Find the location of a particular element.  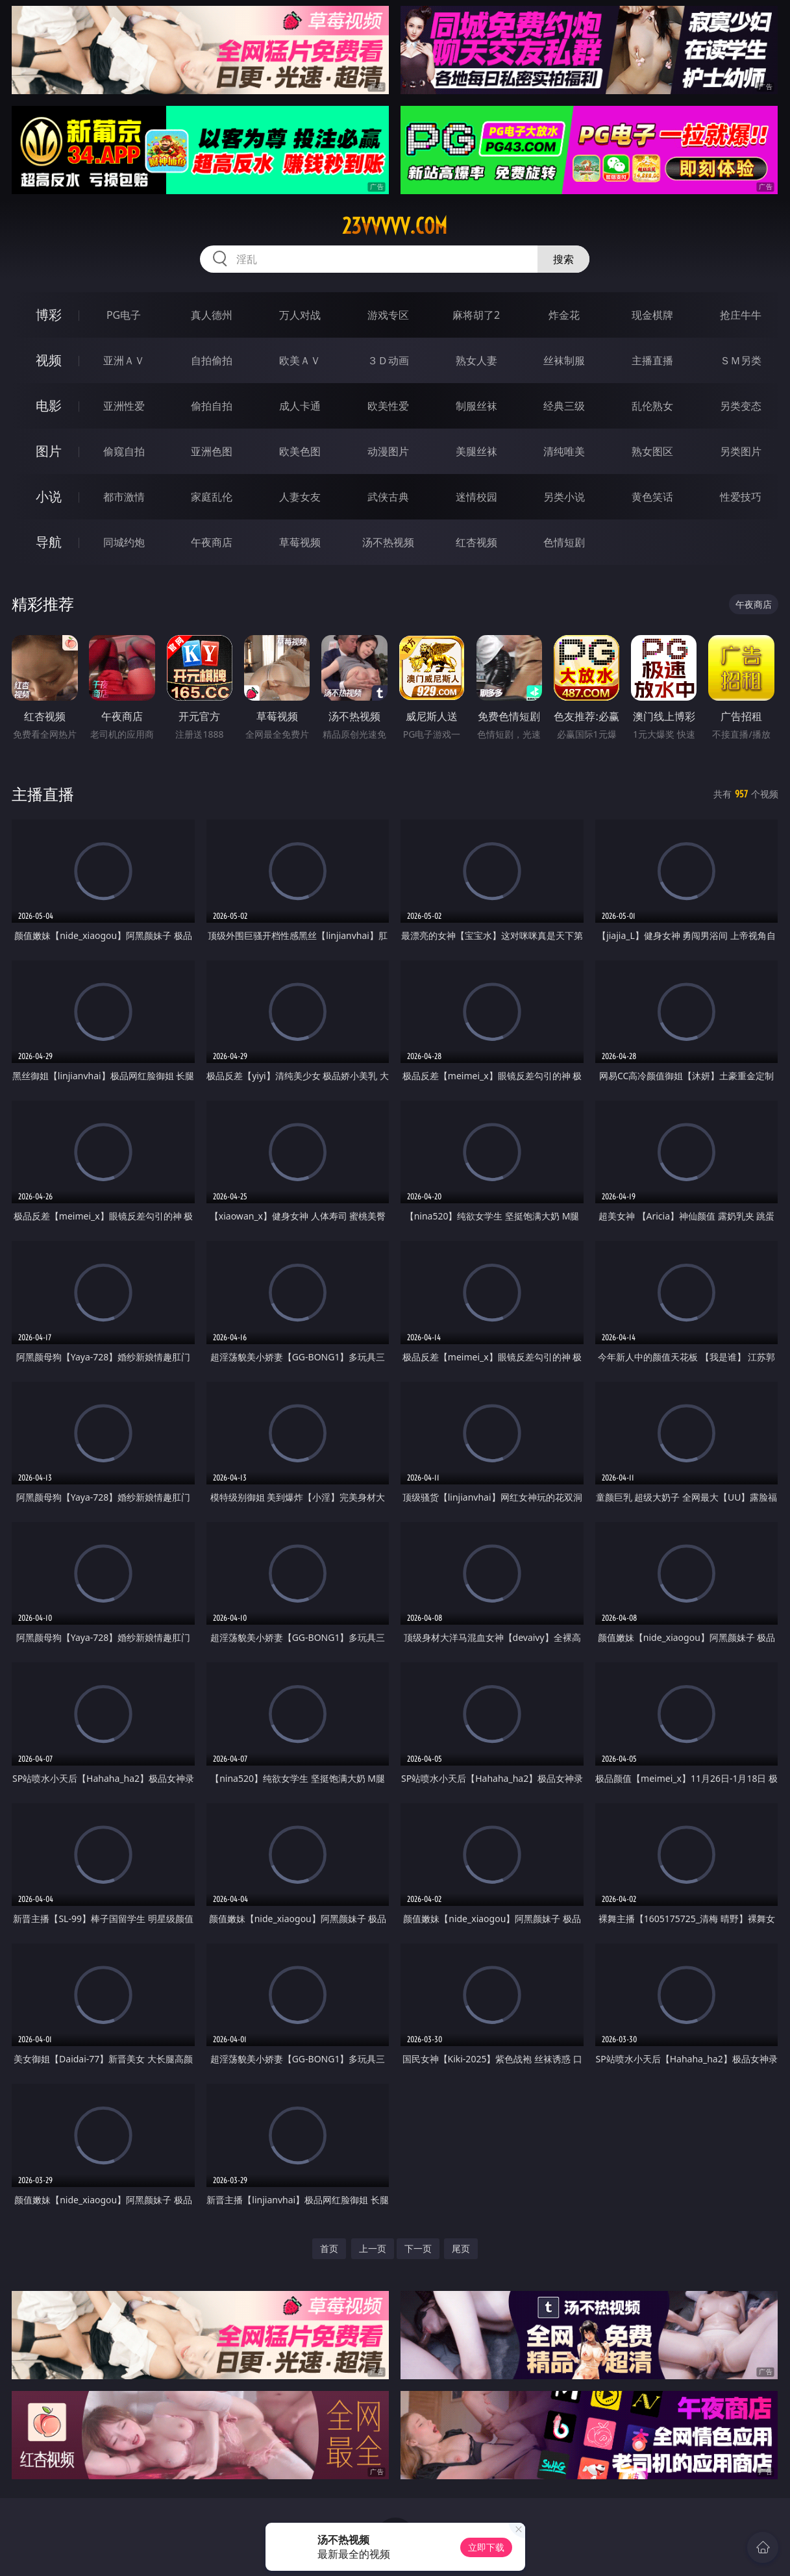

尾页 is located at coordinates (461, 2248).